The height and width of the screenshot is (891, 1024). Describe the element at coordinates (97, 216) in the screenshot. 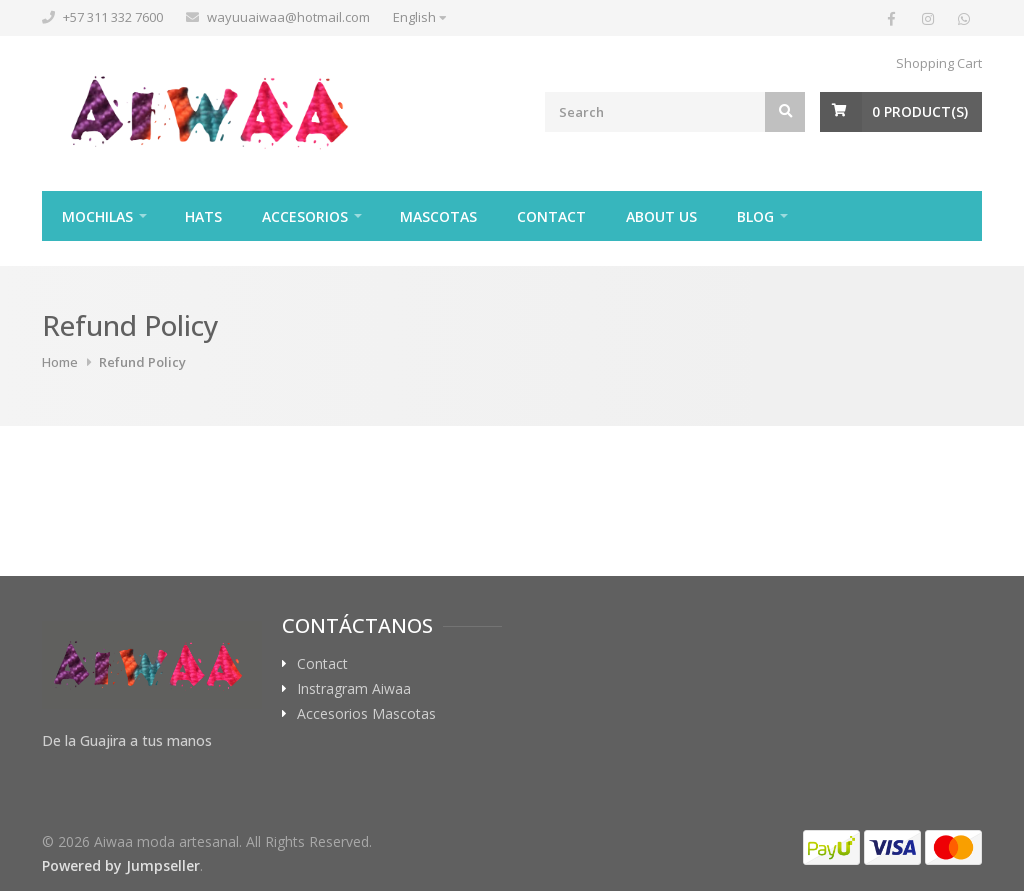

I see `Mochilas` at that location.